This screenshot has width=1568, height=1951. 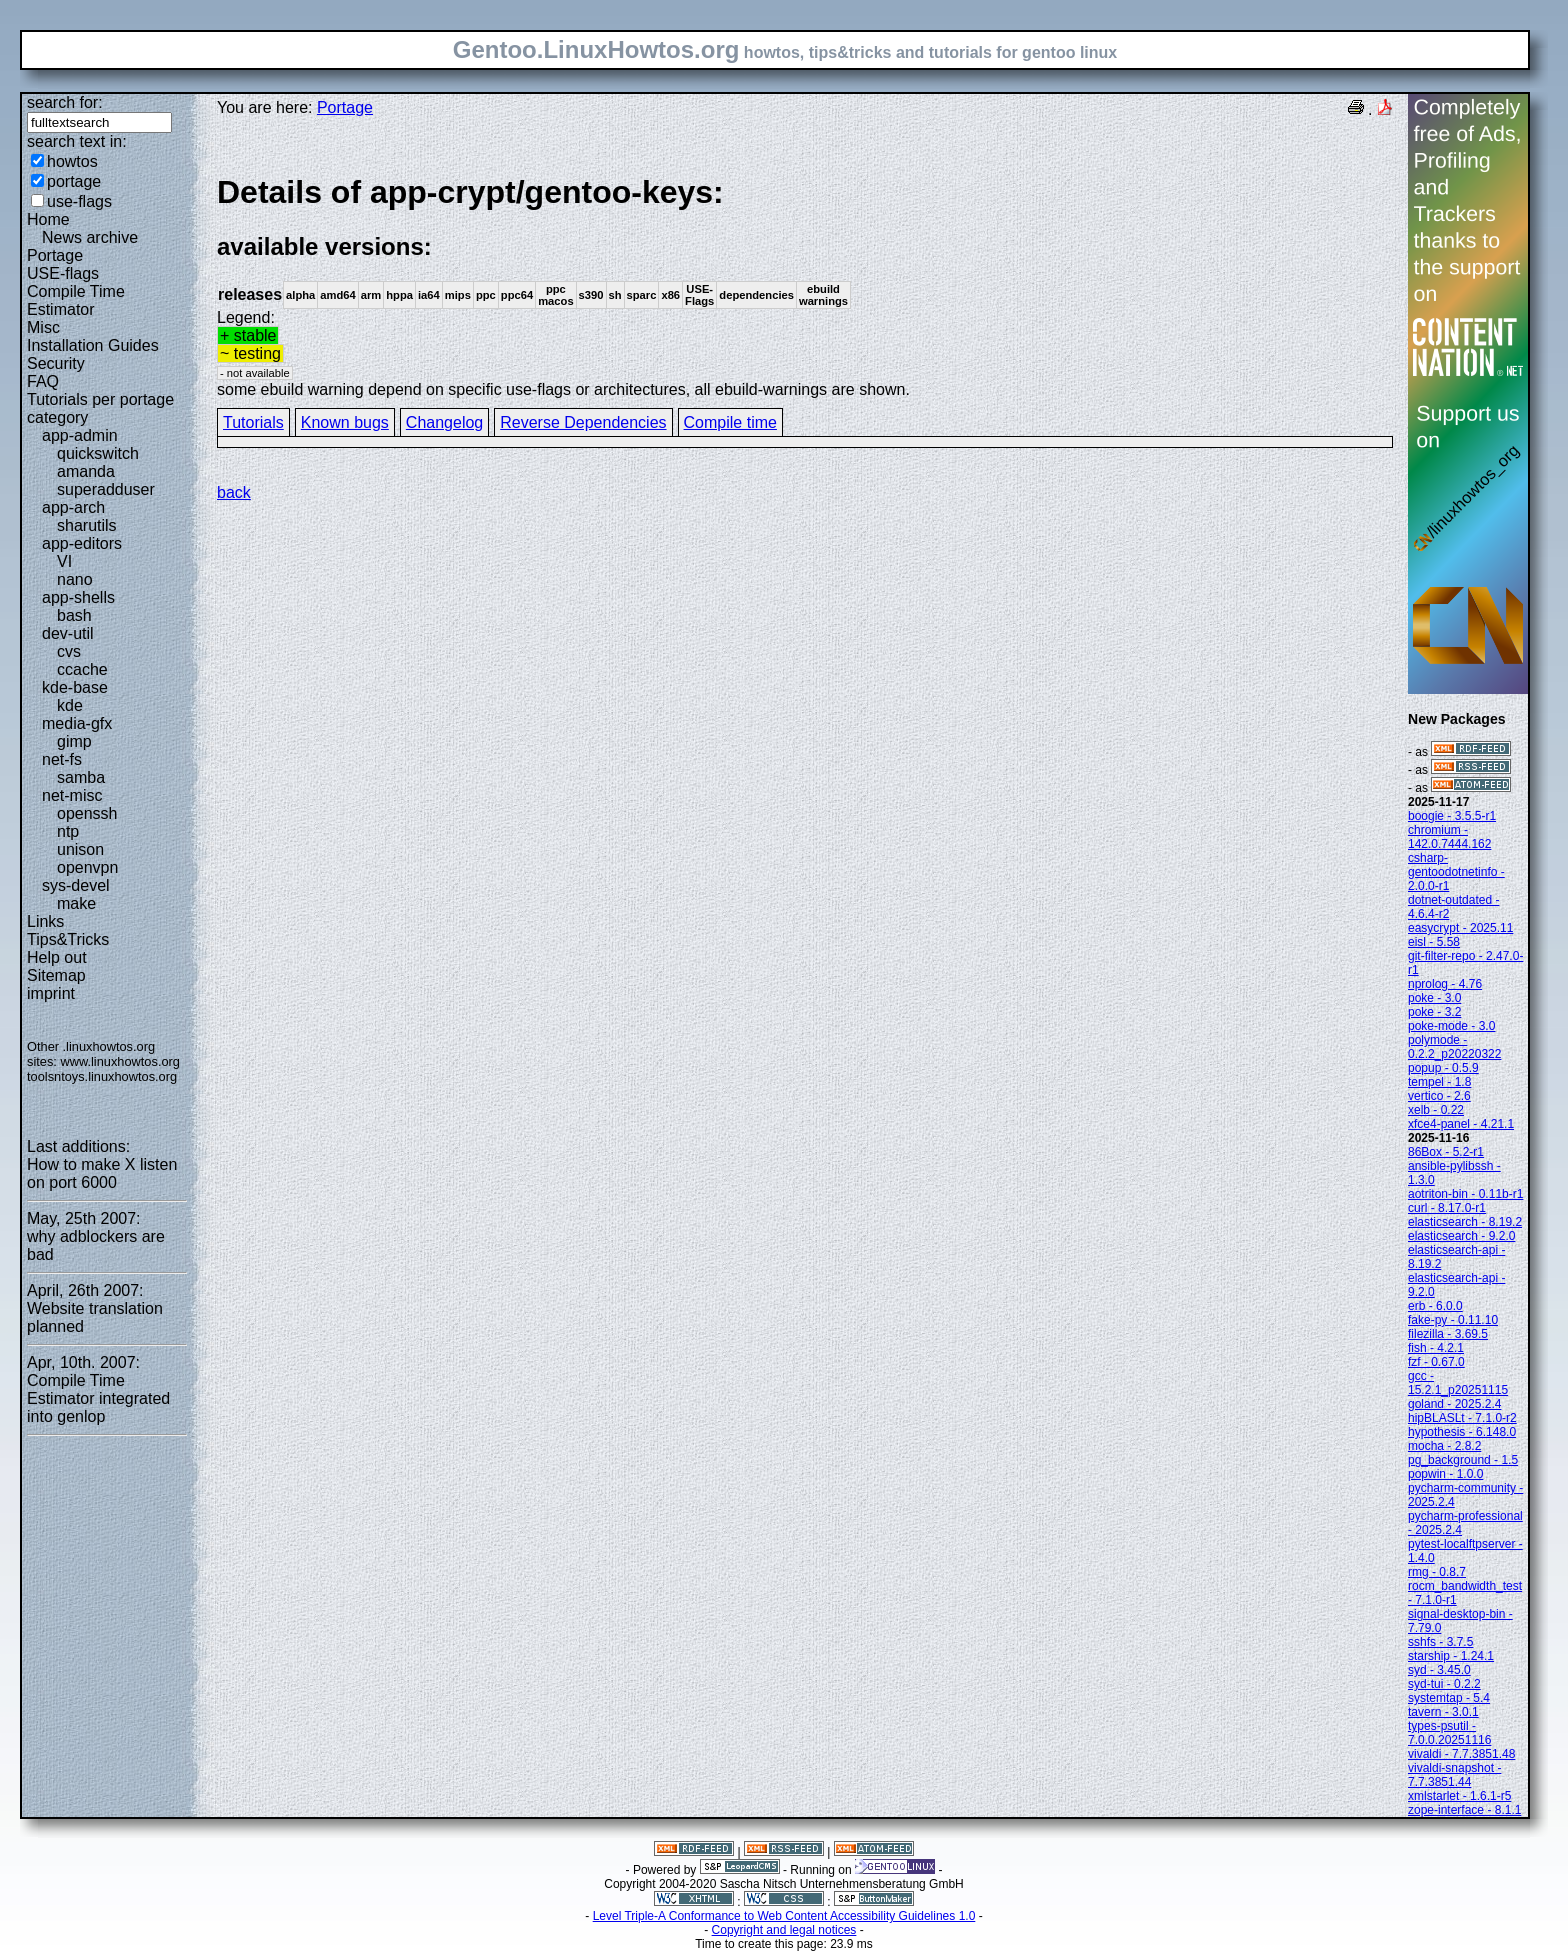 What do you see at coordinates (1454, 1047) in the screenshot?
I see `polymode - 0.2.2_p20220322` at bounding box center [1454, 1047].